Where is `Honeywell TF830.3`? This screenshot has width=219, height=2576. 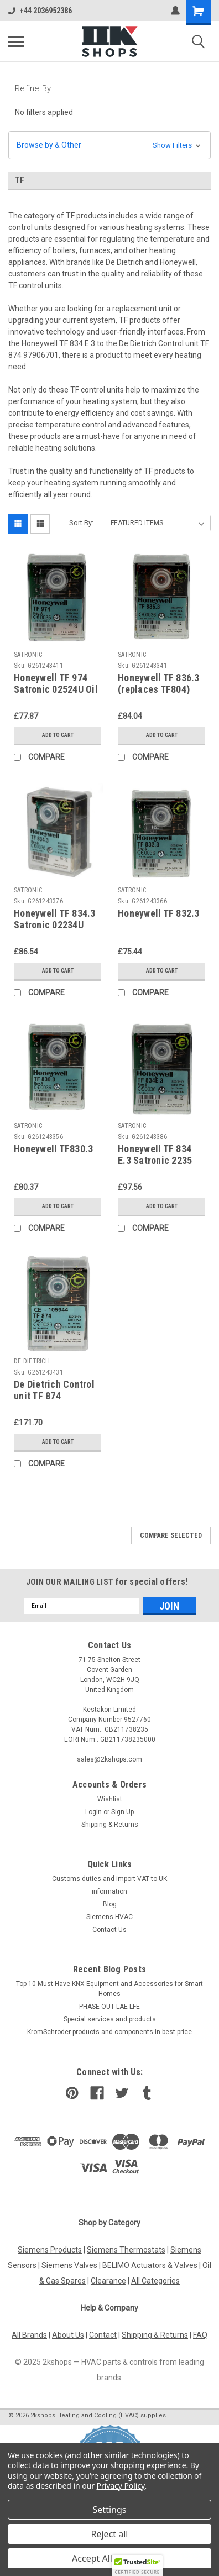 Honeywell TF830.3 is located at coordinates (53, 1148).